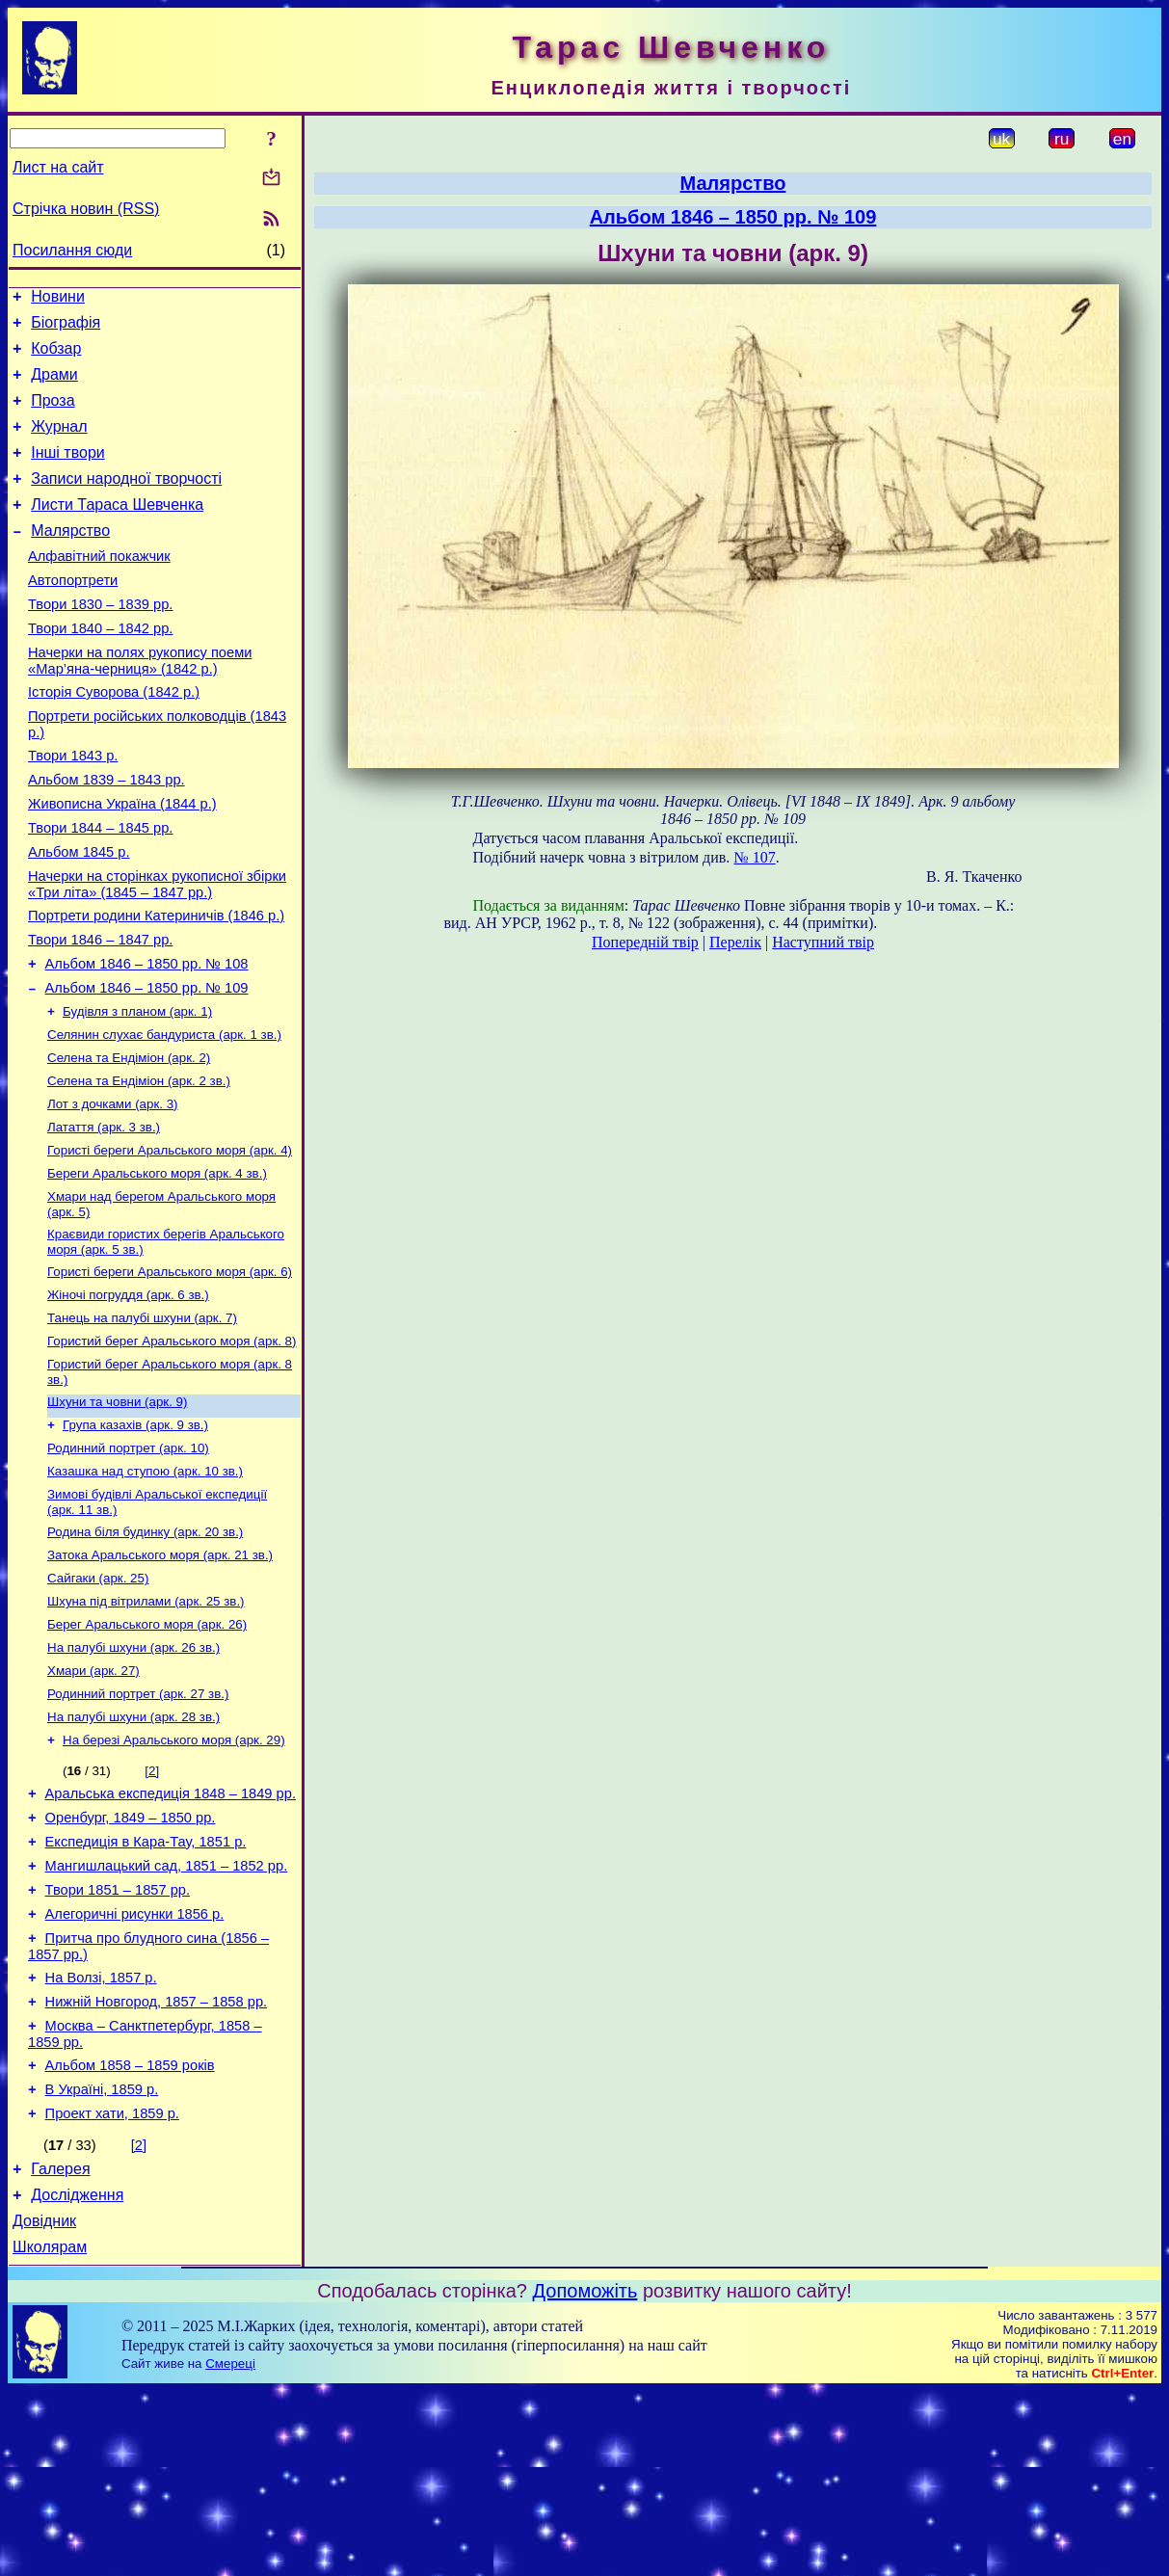 The image size is (1169, 2576). What do you see at coordinates (174, 1876) in the screenshot?
I see `На березі Аральського моря (арк. 29)` at bounding box center [174, 1876].